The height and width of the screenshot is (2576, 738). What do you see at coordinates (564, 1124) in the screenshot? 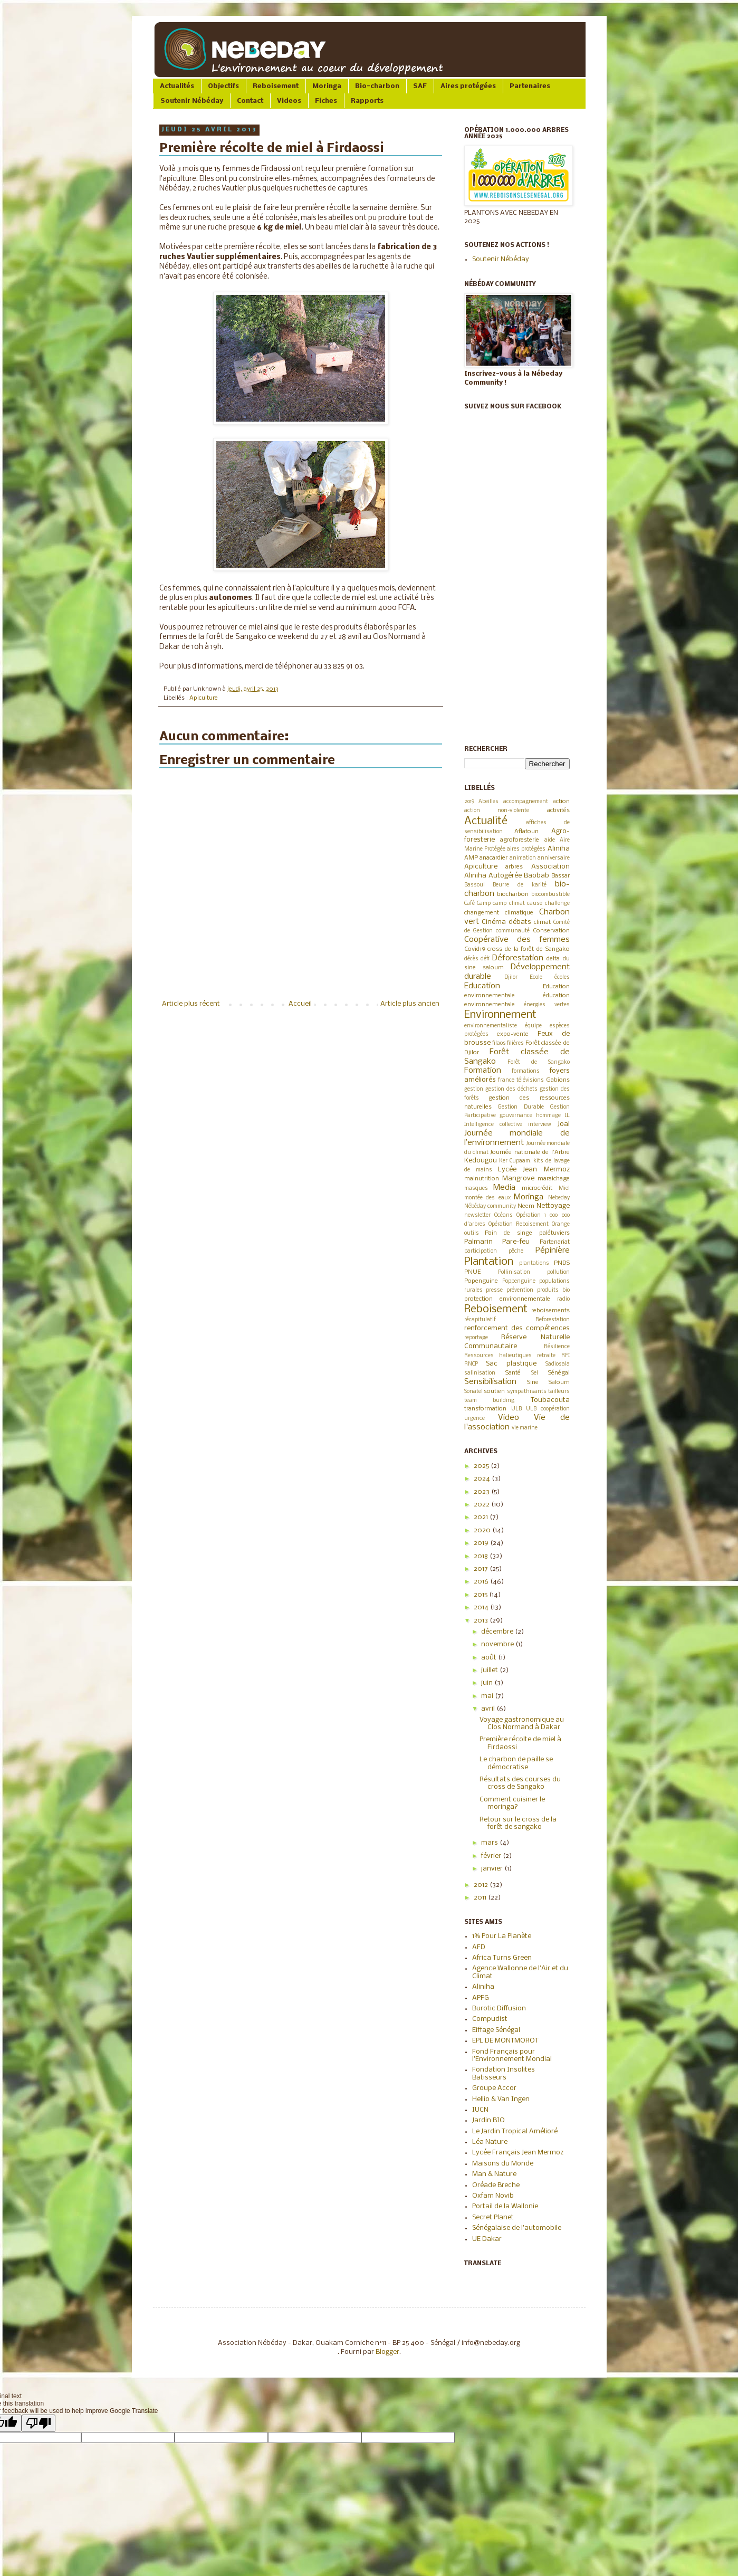
I see `Joal` at bounding box center [564, 1124].